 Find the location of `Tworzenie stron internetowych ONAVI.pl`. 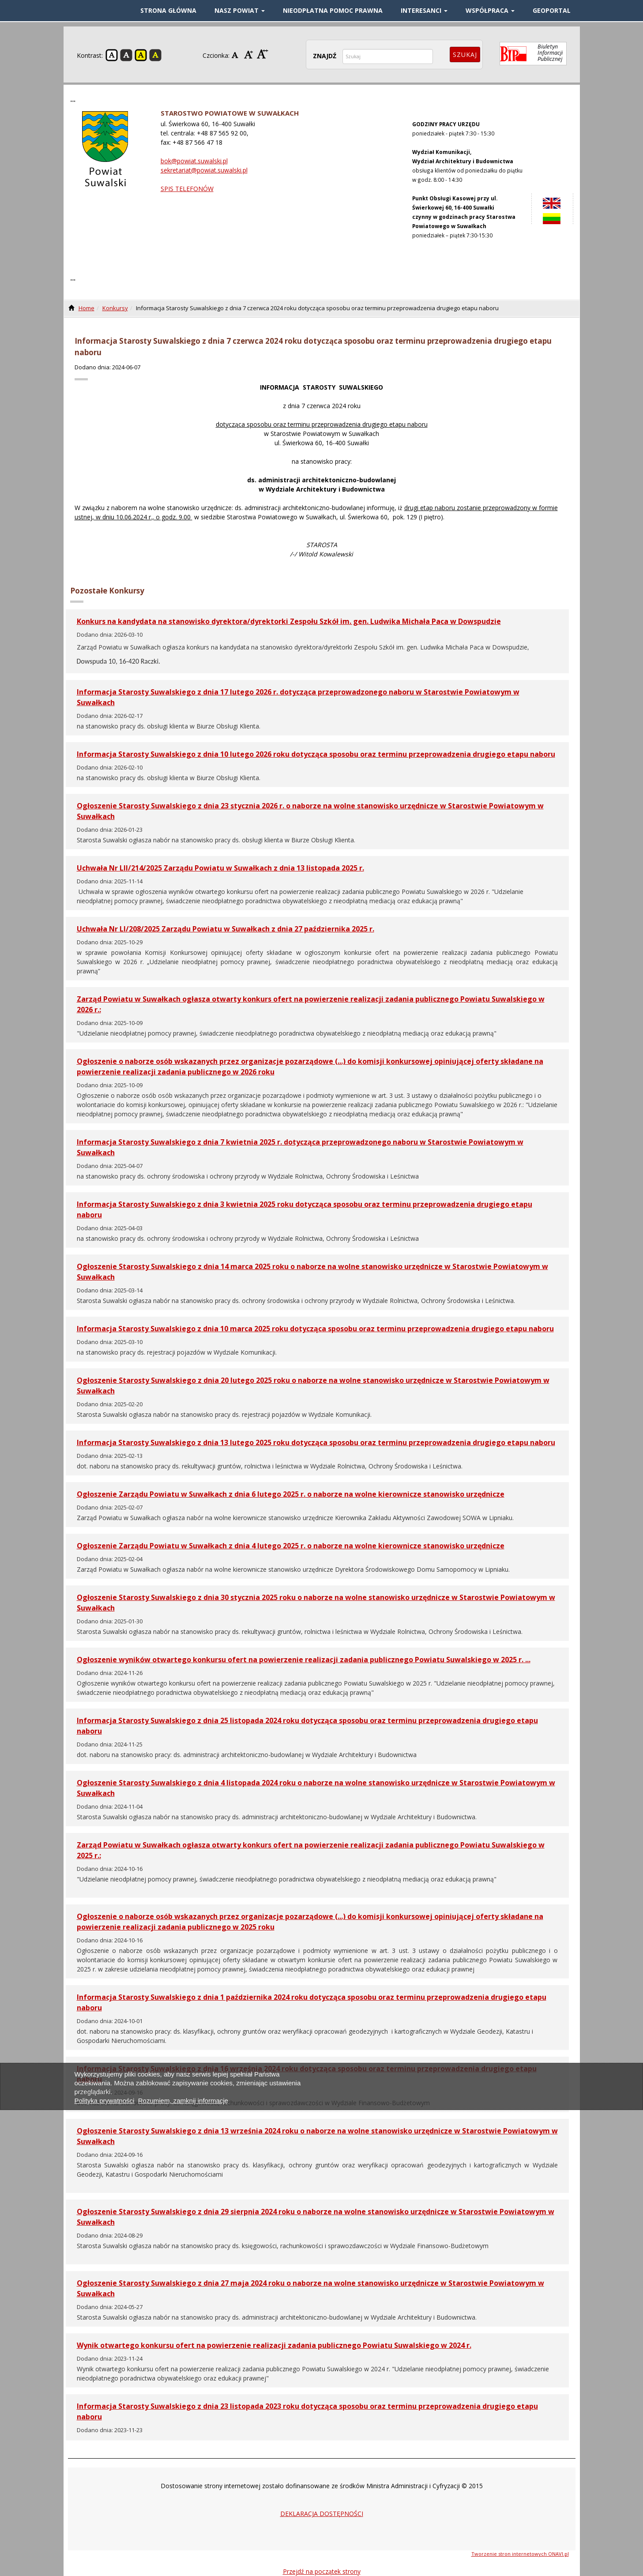

Tworzenie stron internetowych ONAVI.pl is located at coordinates (520, 2553).